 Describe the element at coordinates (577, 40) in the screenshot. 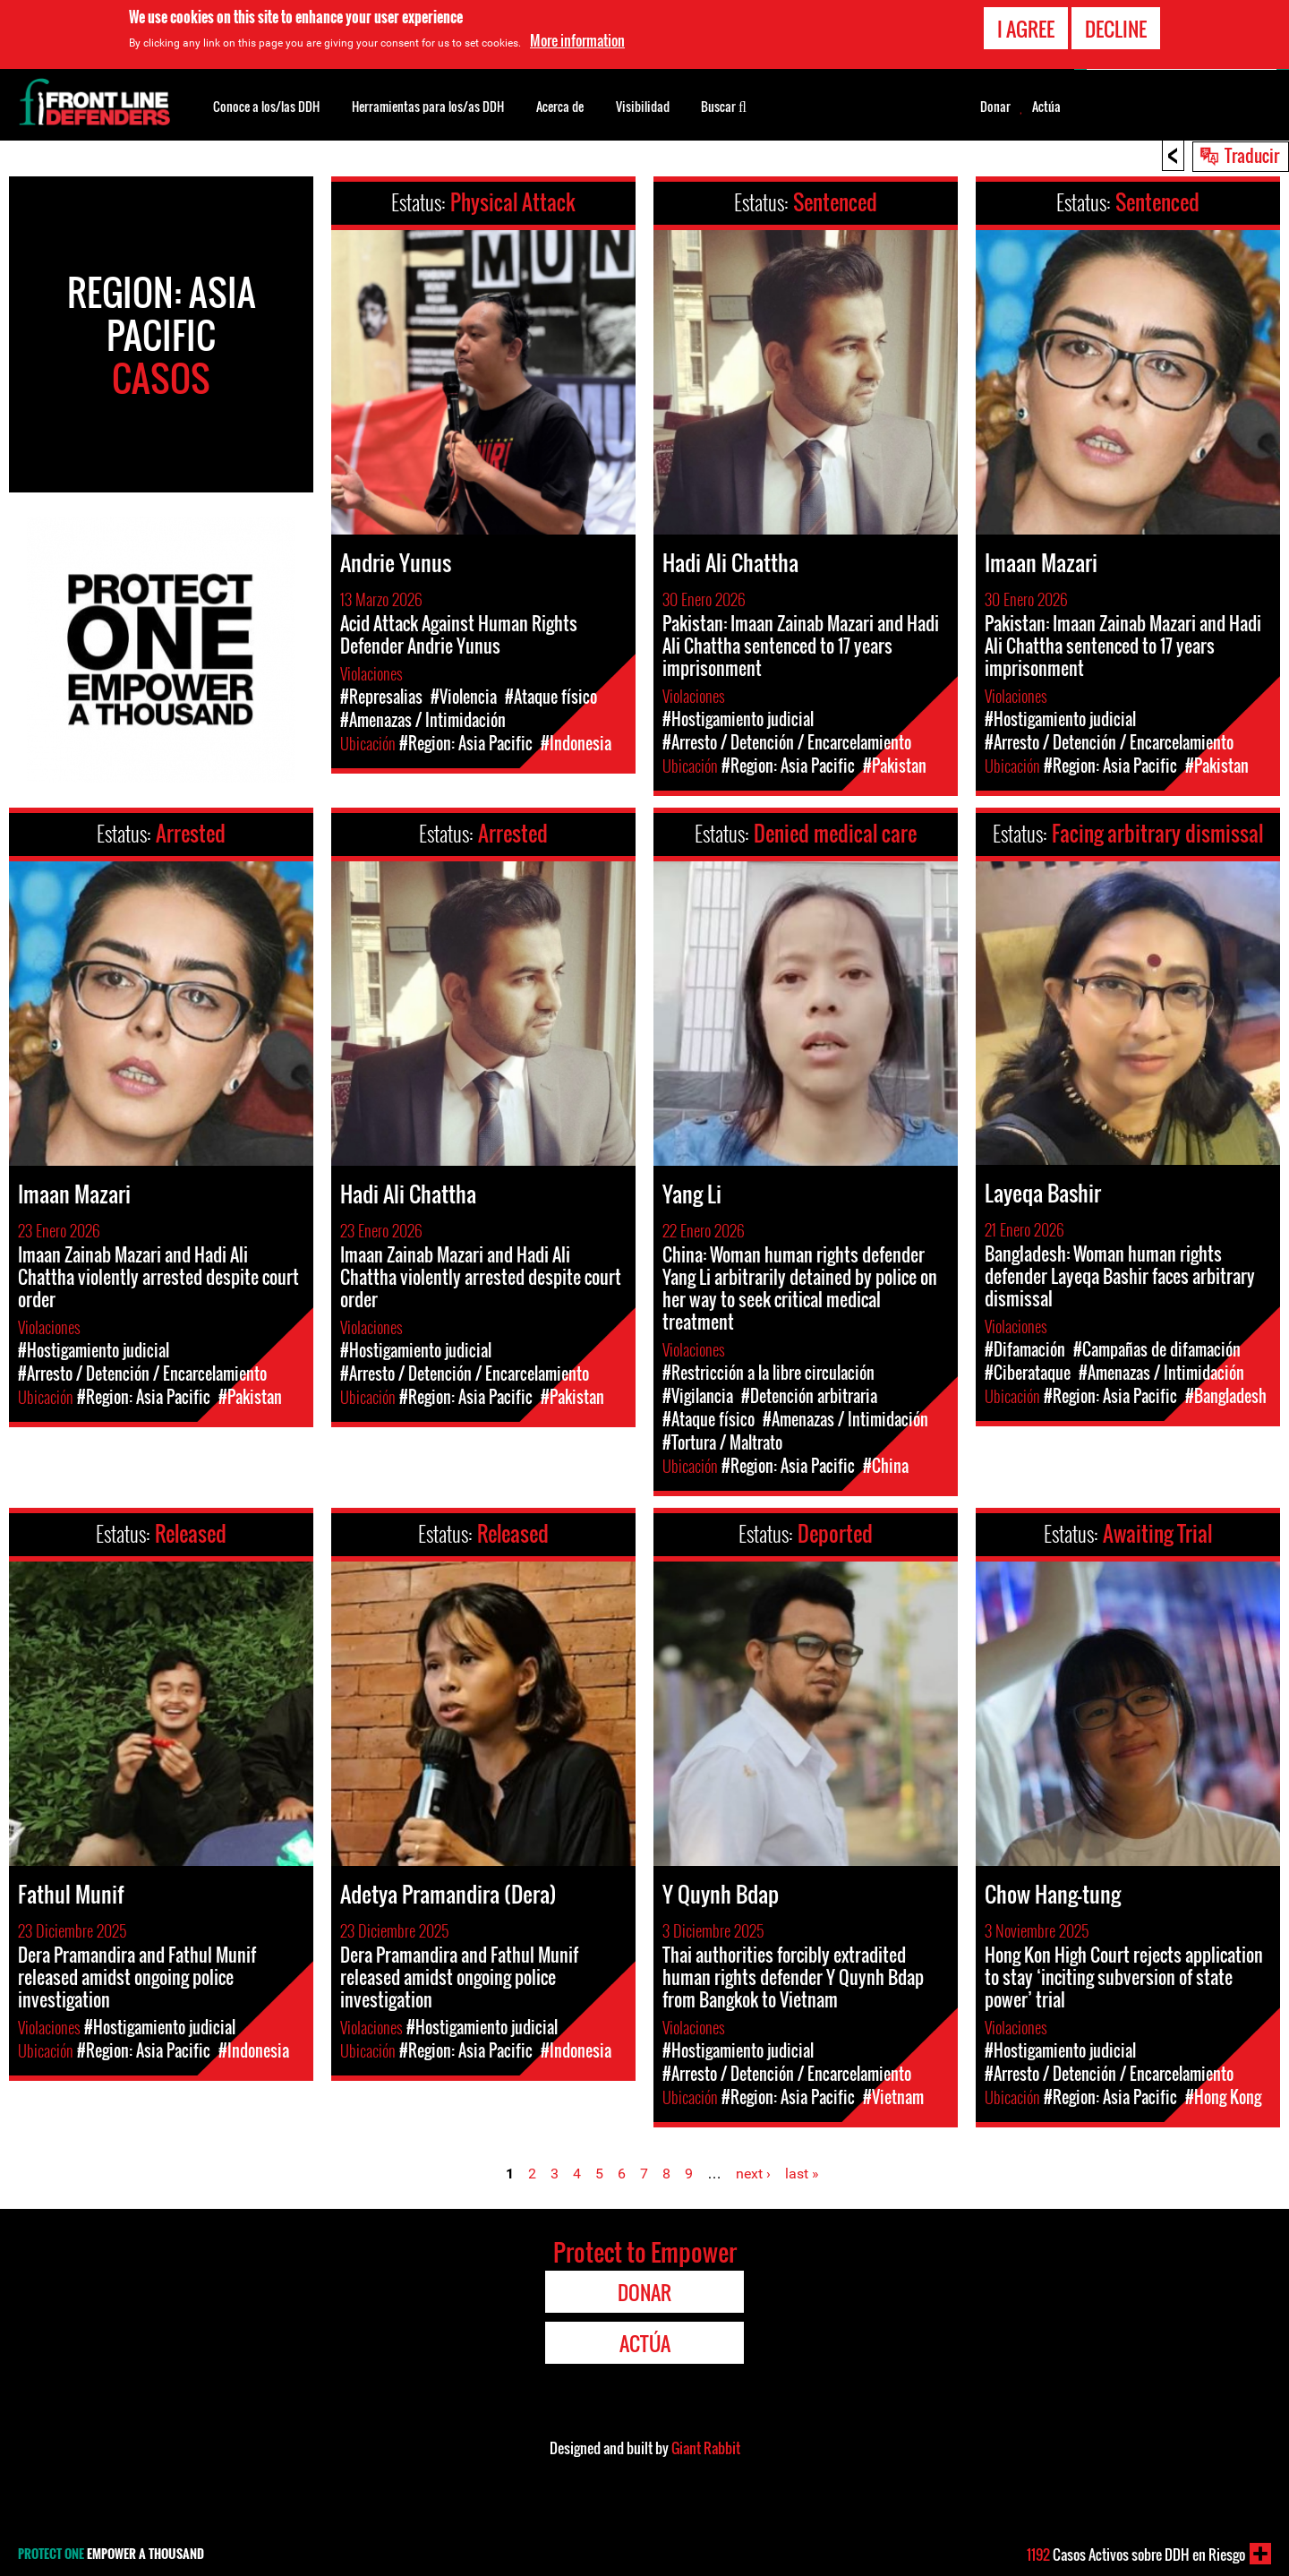

I see `More information` at that location.